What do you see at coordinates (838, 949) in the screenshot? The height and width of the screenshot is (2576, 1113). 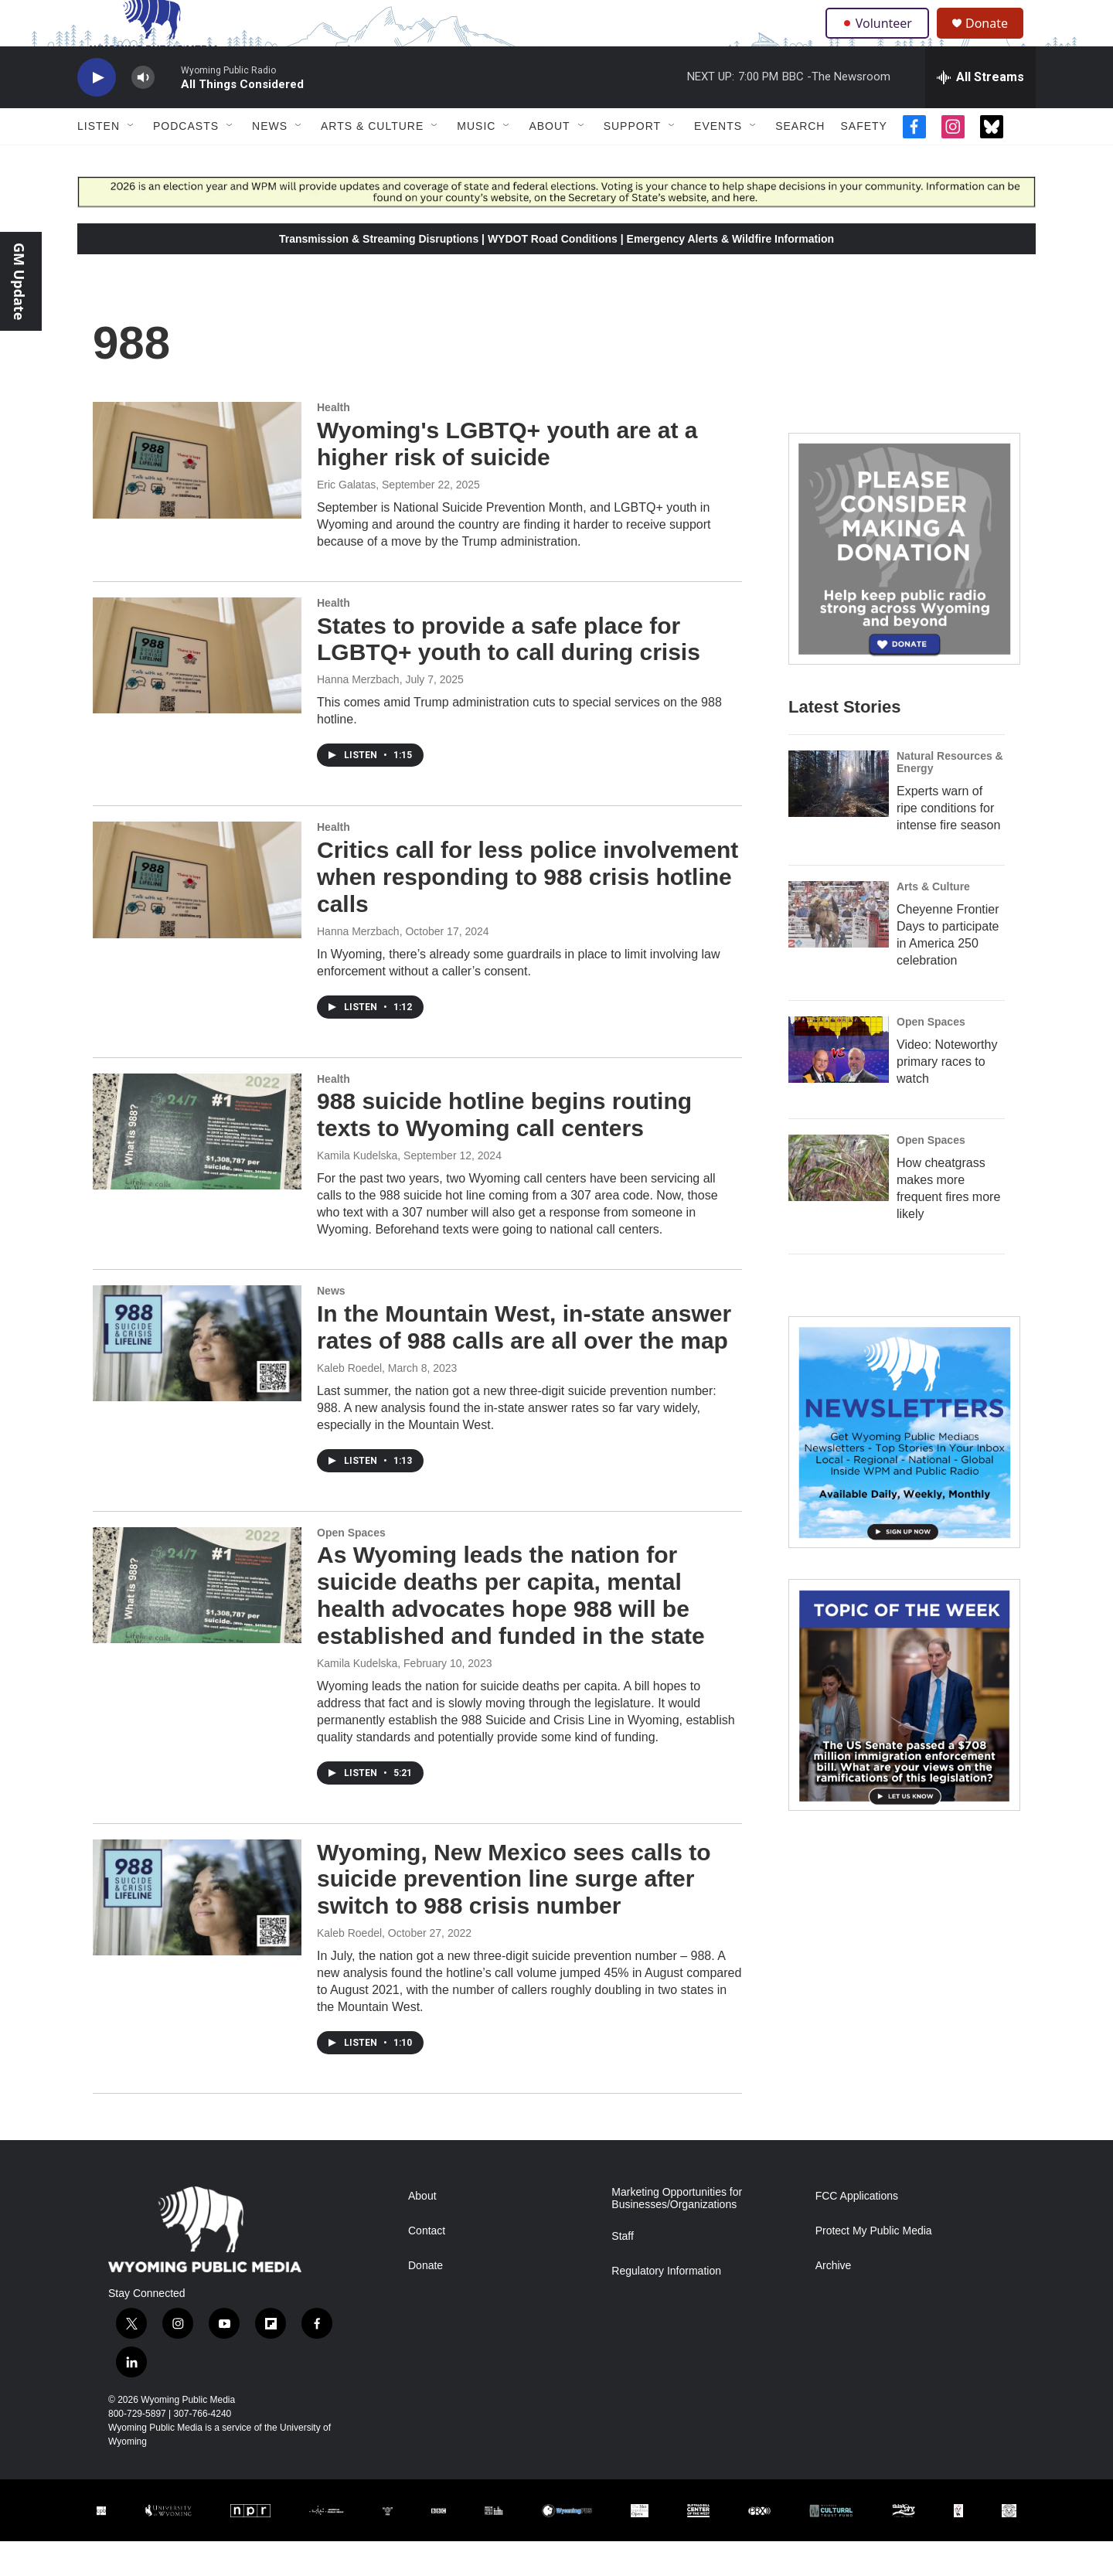 I see `[Cheyenne Frontier Days to participate in America 250 celebration]` at bounding box center [838, 949].